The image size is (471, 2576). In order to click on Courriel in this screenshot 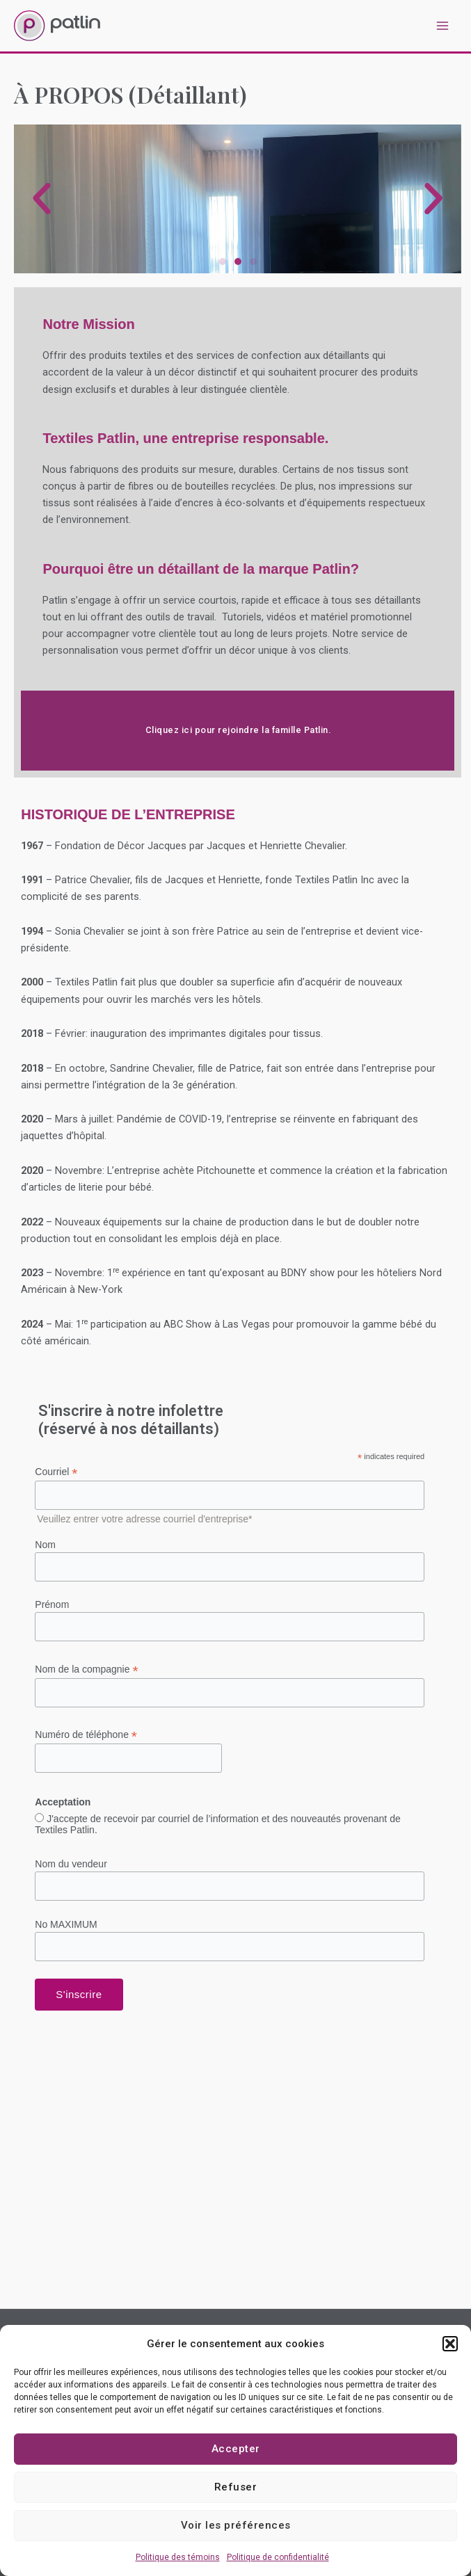, I will do `click(56, 1472)`.